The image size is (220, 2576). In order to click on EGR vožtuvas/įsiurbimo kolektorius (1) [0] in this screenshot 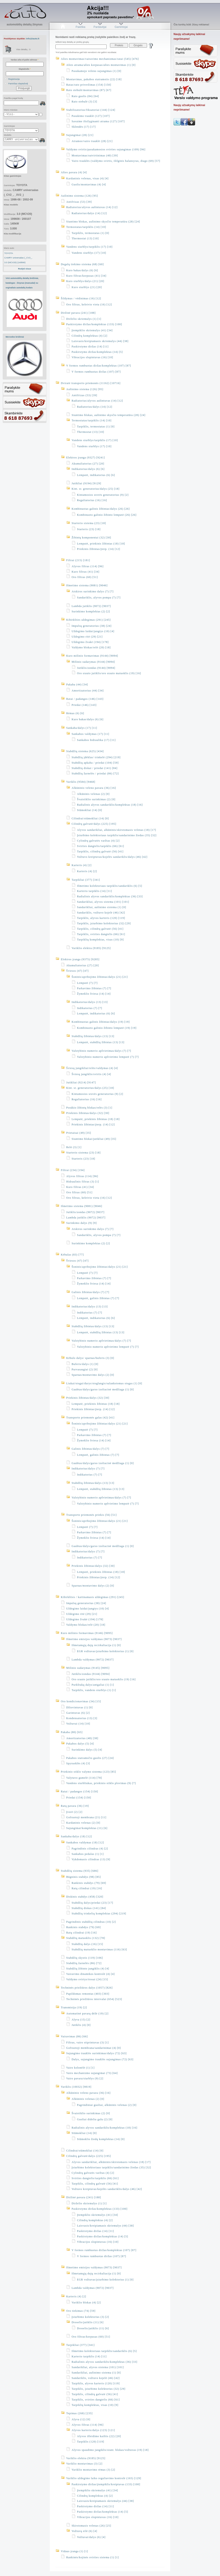, I will do `click(105, 1651)`.